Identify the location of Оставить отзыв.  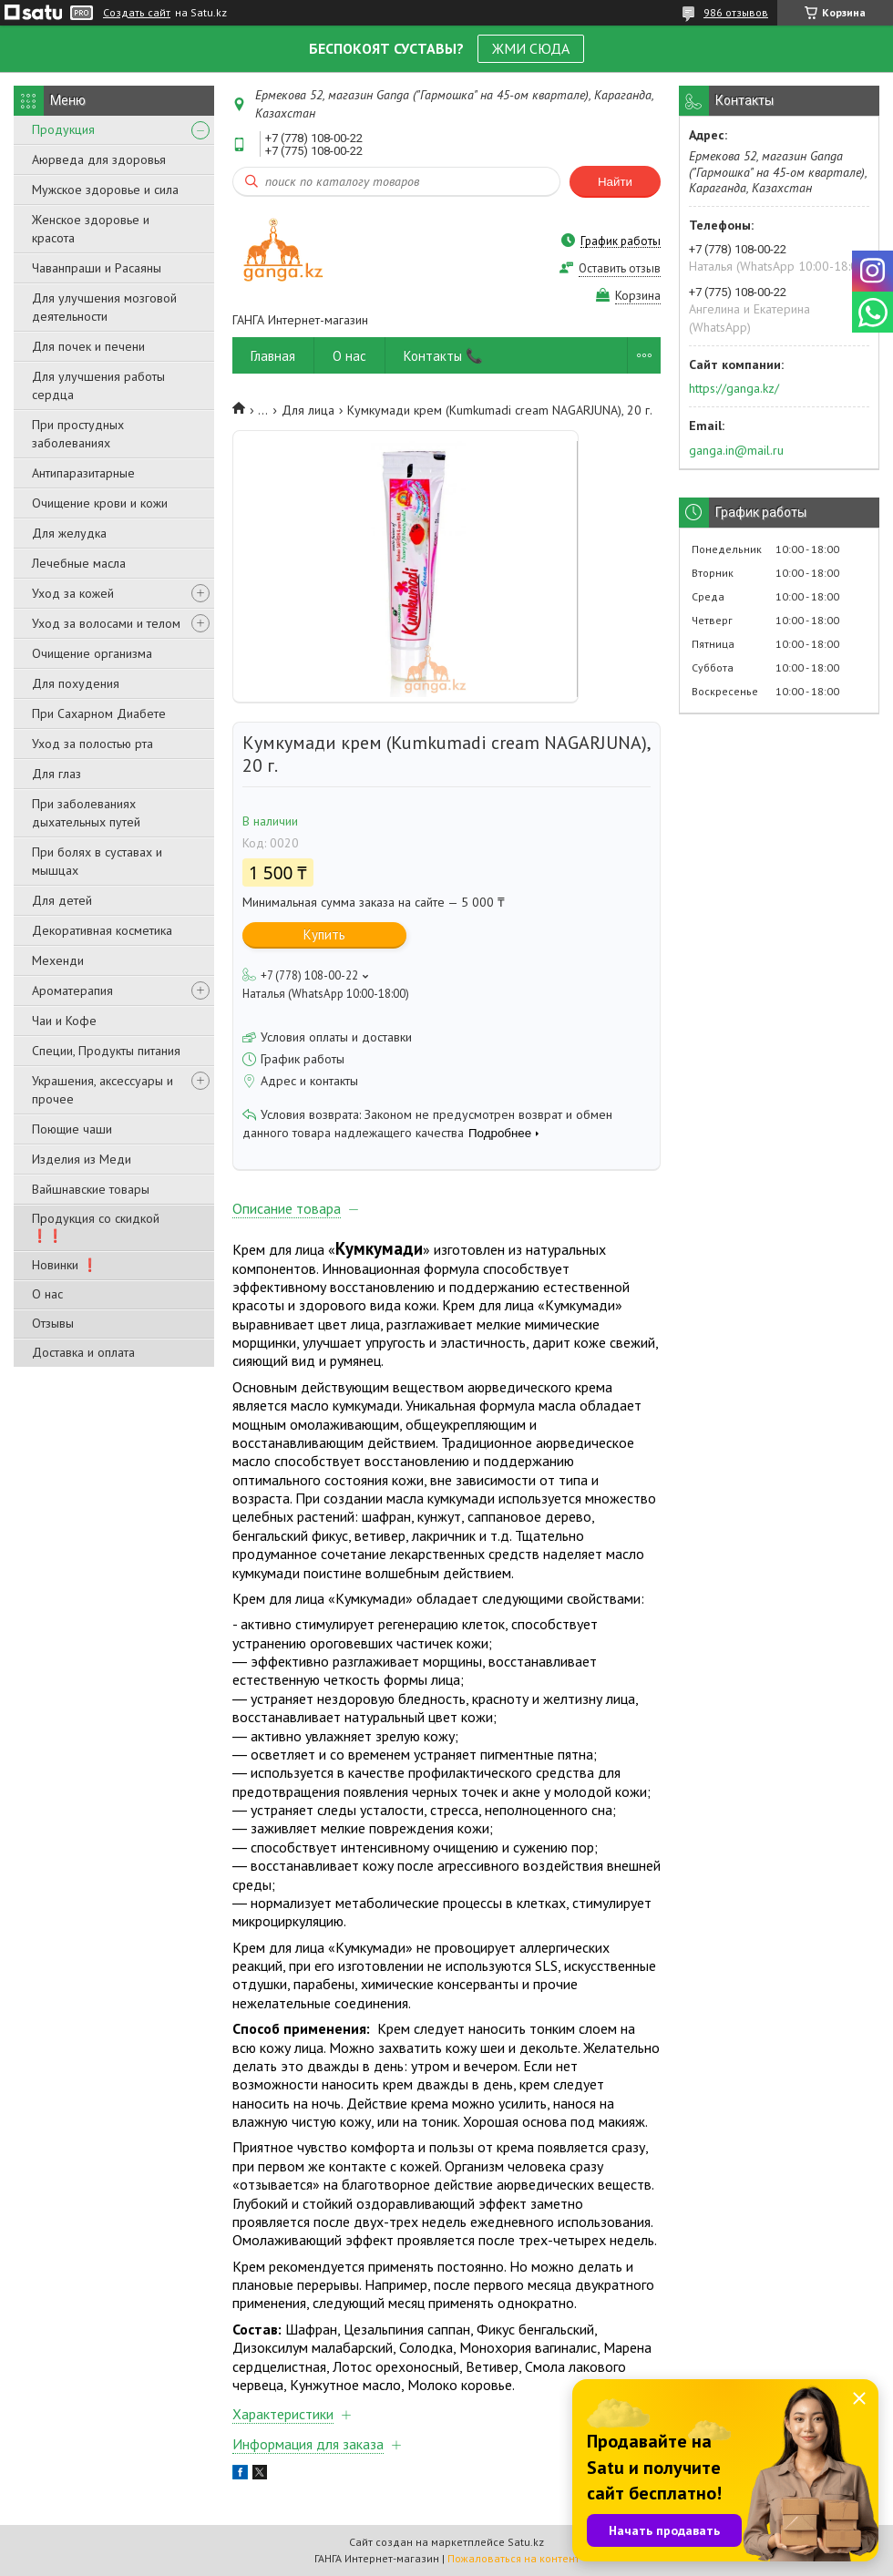
(620, 268).